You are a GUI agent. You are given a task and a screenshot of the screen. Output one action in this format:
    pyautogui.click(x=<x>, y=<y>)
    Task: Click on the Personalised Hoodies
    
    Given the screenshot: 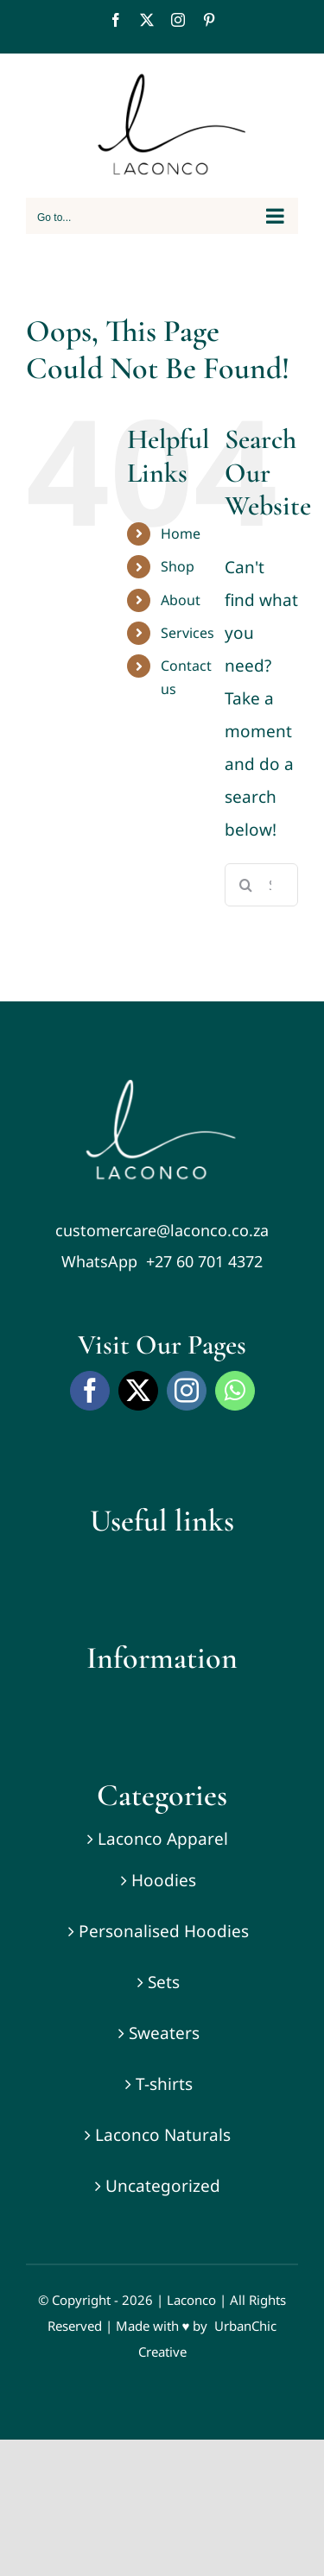 What is the action you would take?
    pyautogui.click(x=164, y=1931)
    